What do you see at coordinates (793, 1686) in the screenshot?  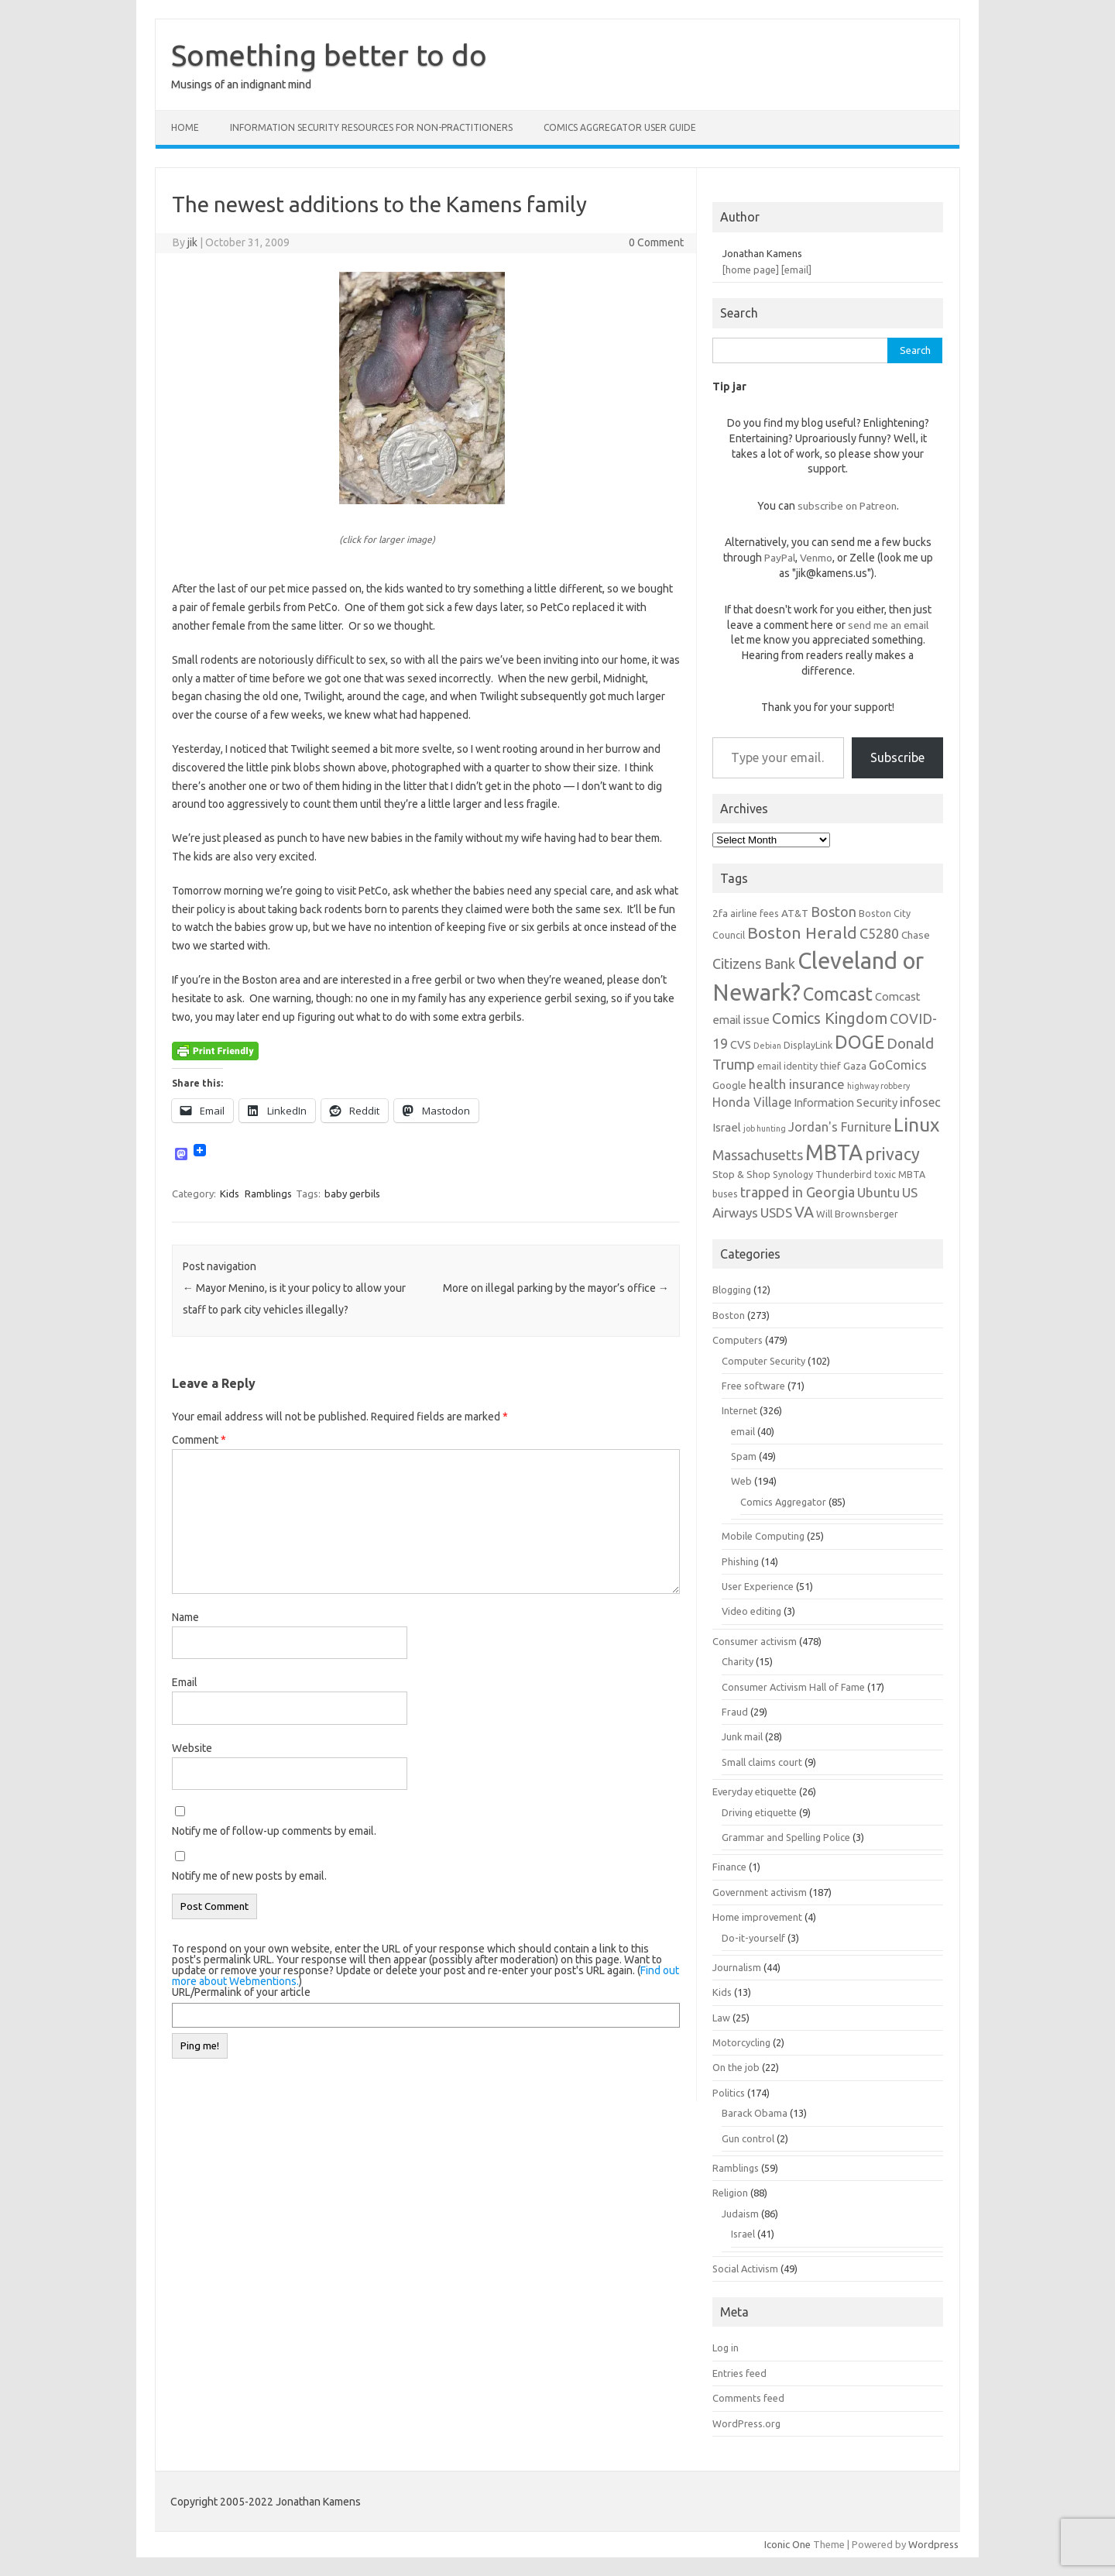 I see `Consumer Activism Hall of Fame` at bounding box center [793, 1686].